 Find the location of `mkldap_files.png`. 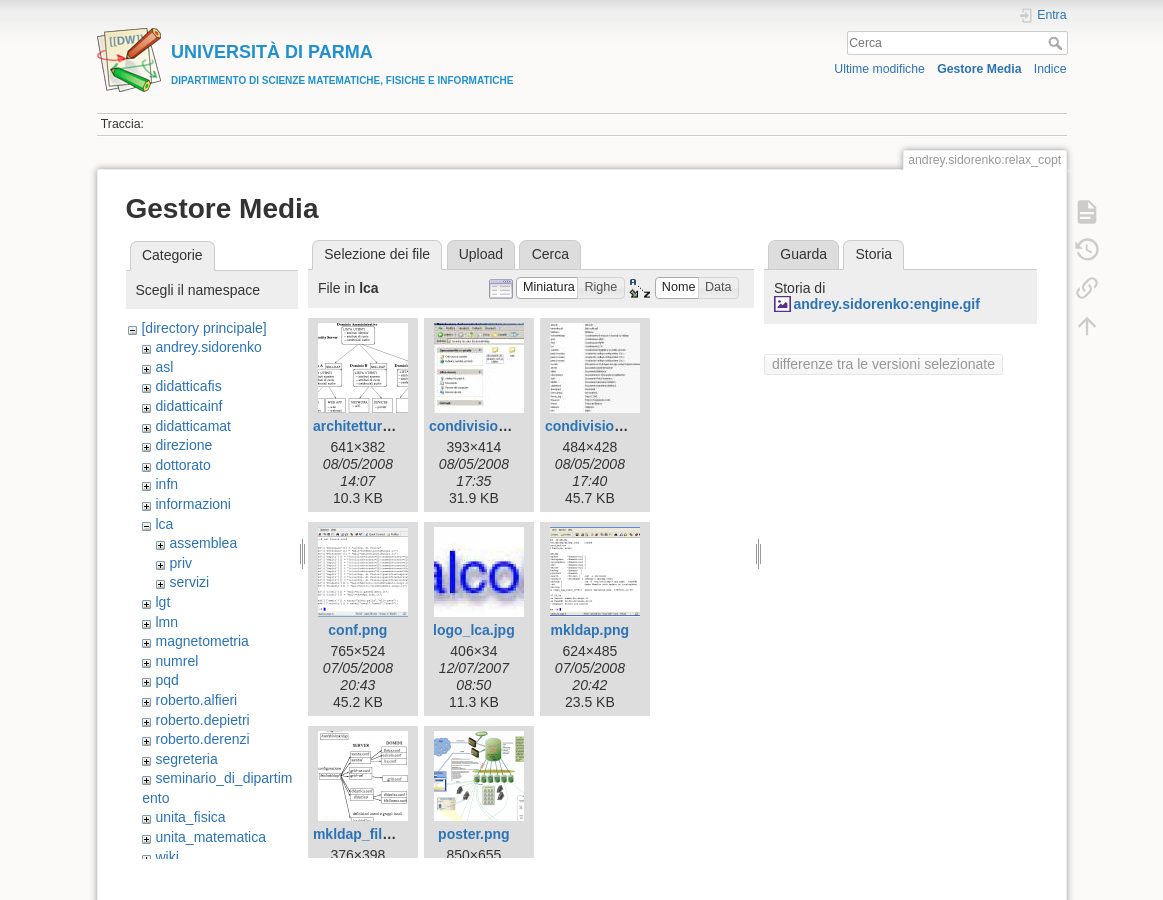

mkldap_files.png is located at coordinates (370, 834).